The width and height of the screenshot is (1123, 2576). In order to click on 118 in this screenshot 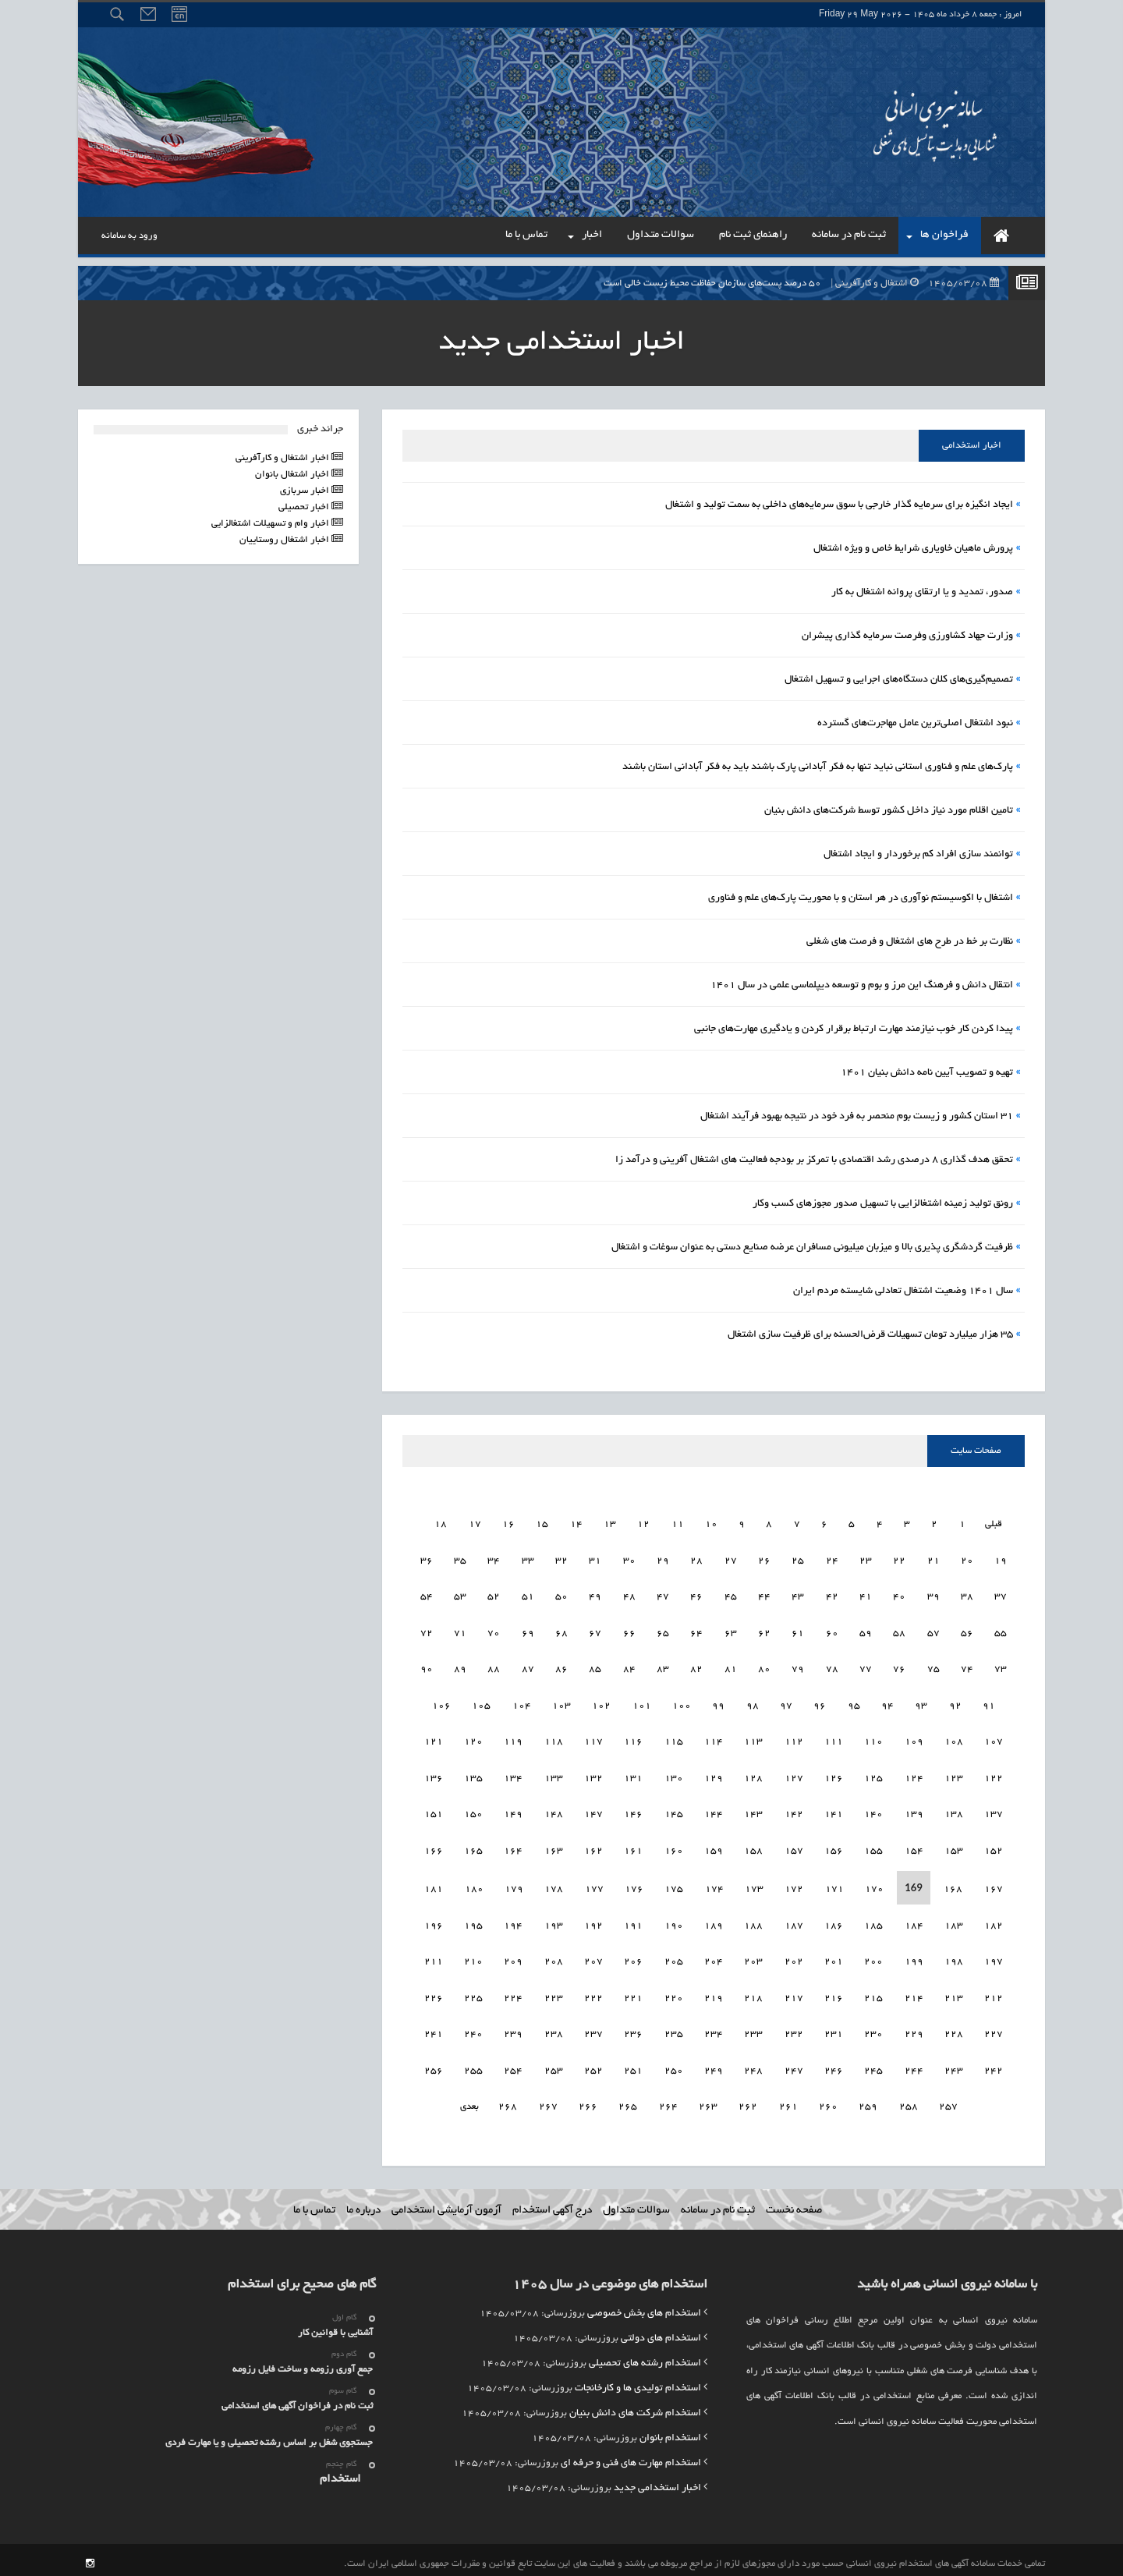, I will do `click(593, 1738)`.